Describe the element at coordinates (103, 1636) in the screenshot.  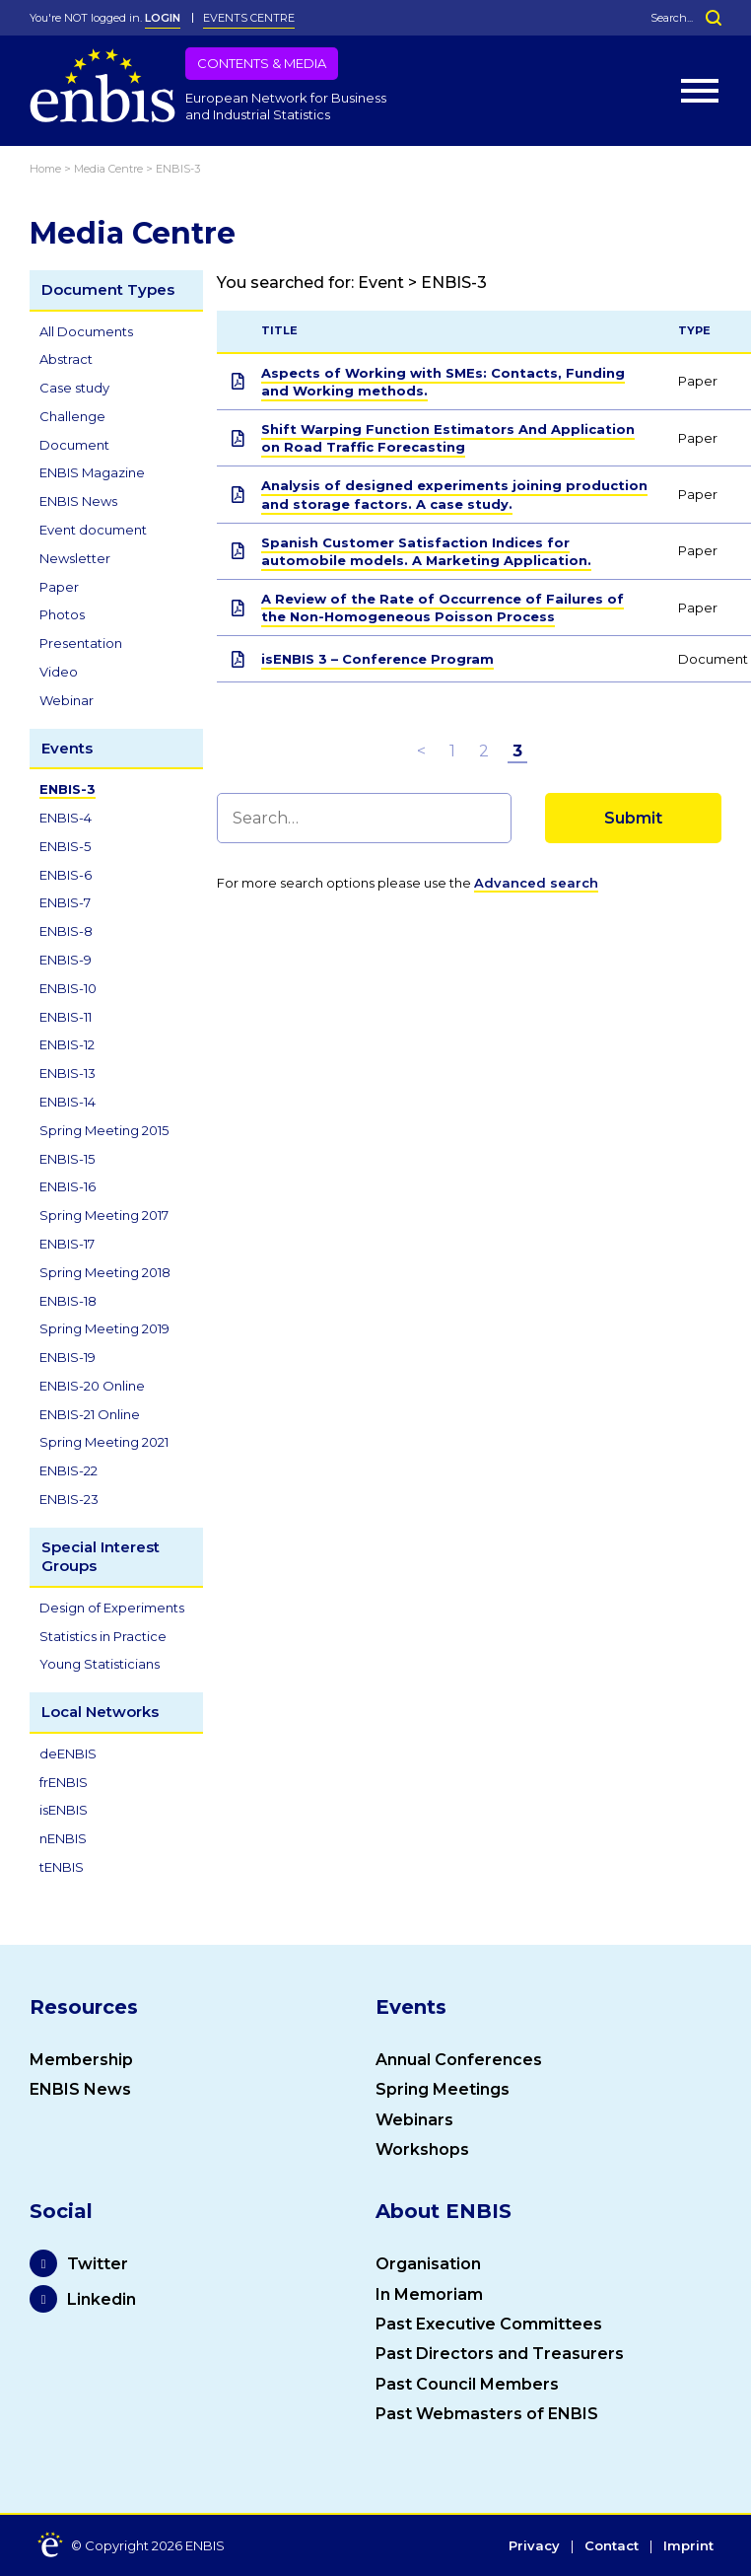
I see `Statistics in Practice` at that location.